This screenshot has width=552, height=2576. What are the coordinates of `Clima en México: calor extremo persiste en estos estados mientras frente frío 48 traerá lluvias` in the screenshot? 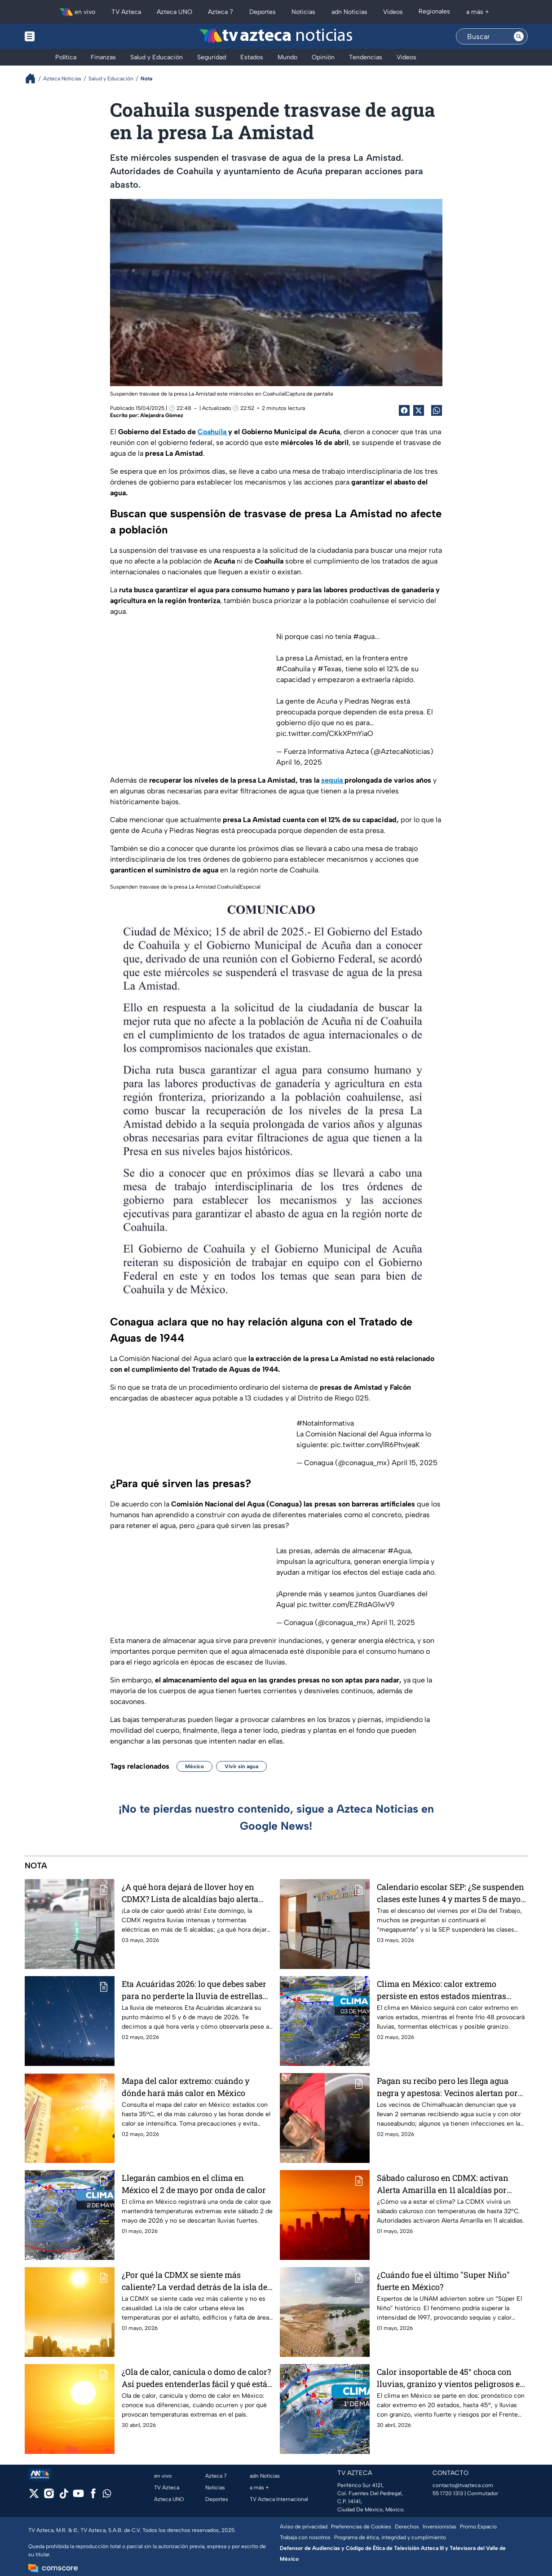 It's located at (441, 1989).